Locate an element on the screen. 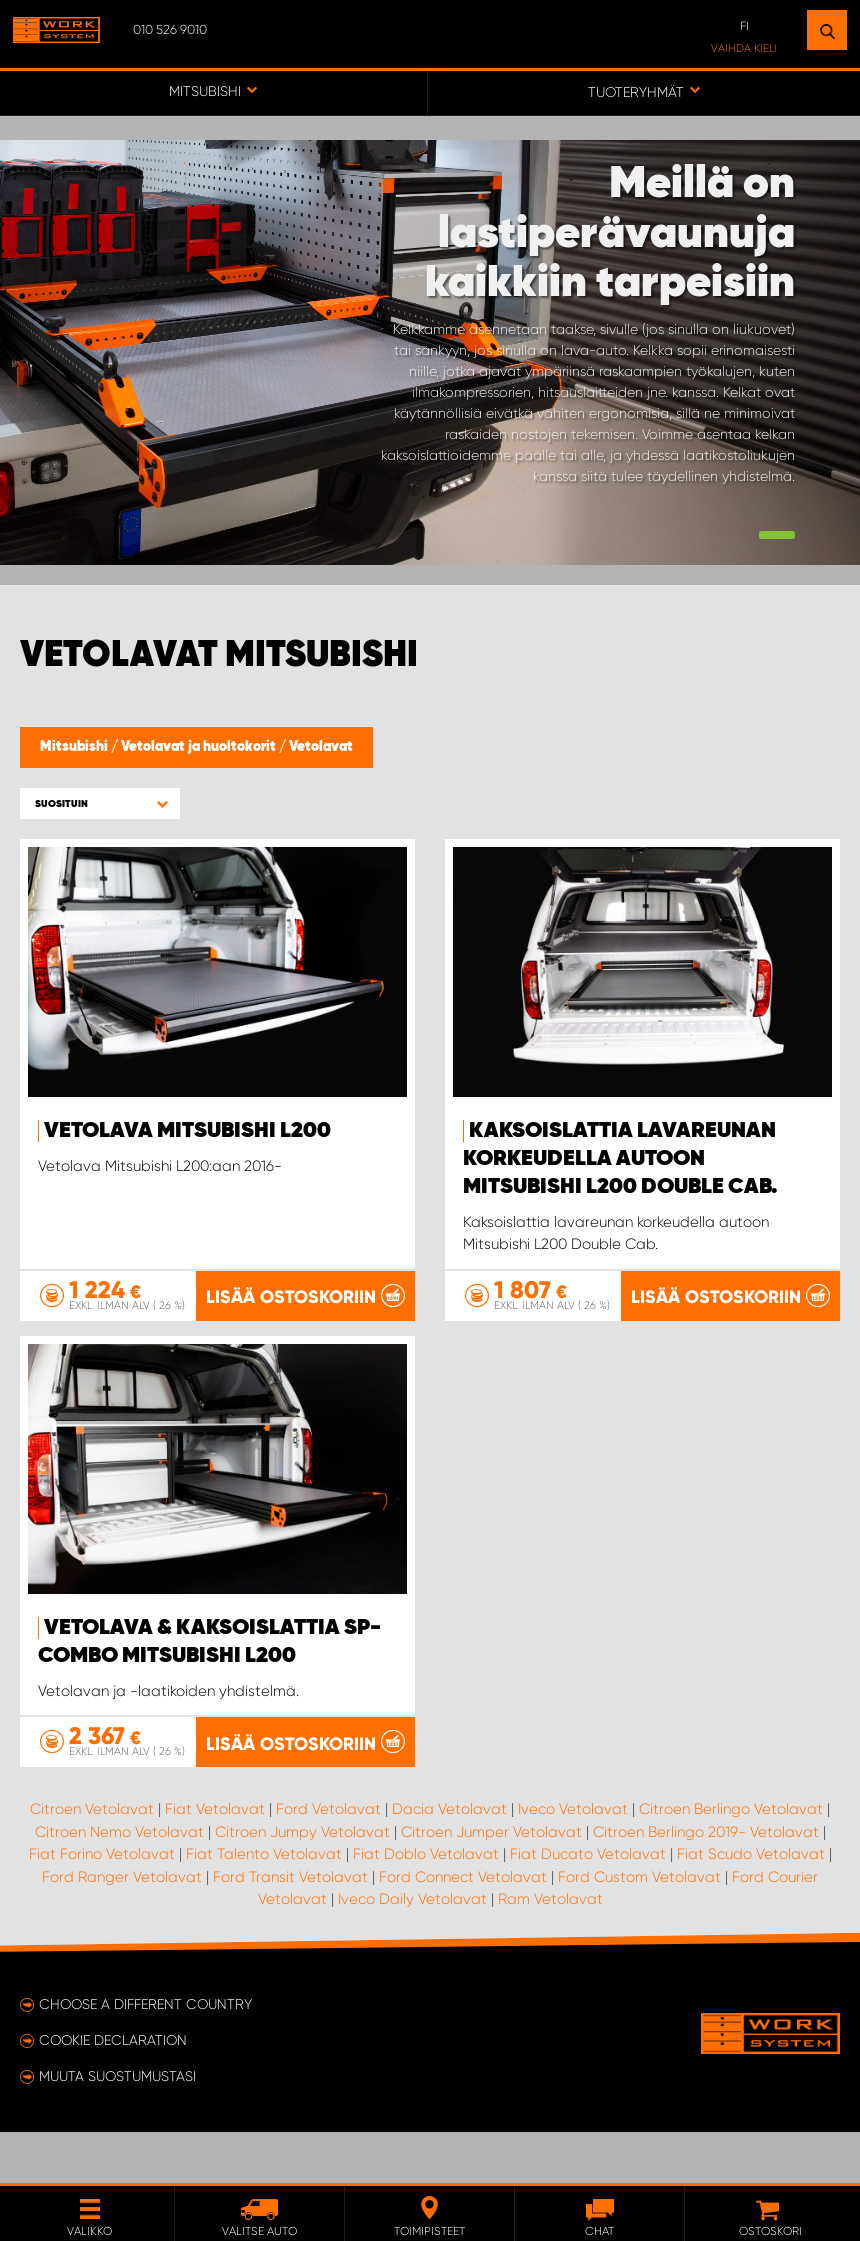 The width and height of the screenshot is (860, 2241). Ford Custom Vetolavat is located at coordinates (639, 1927).